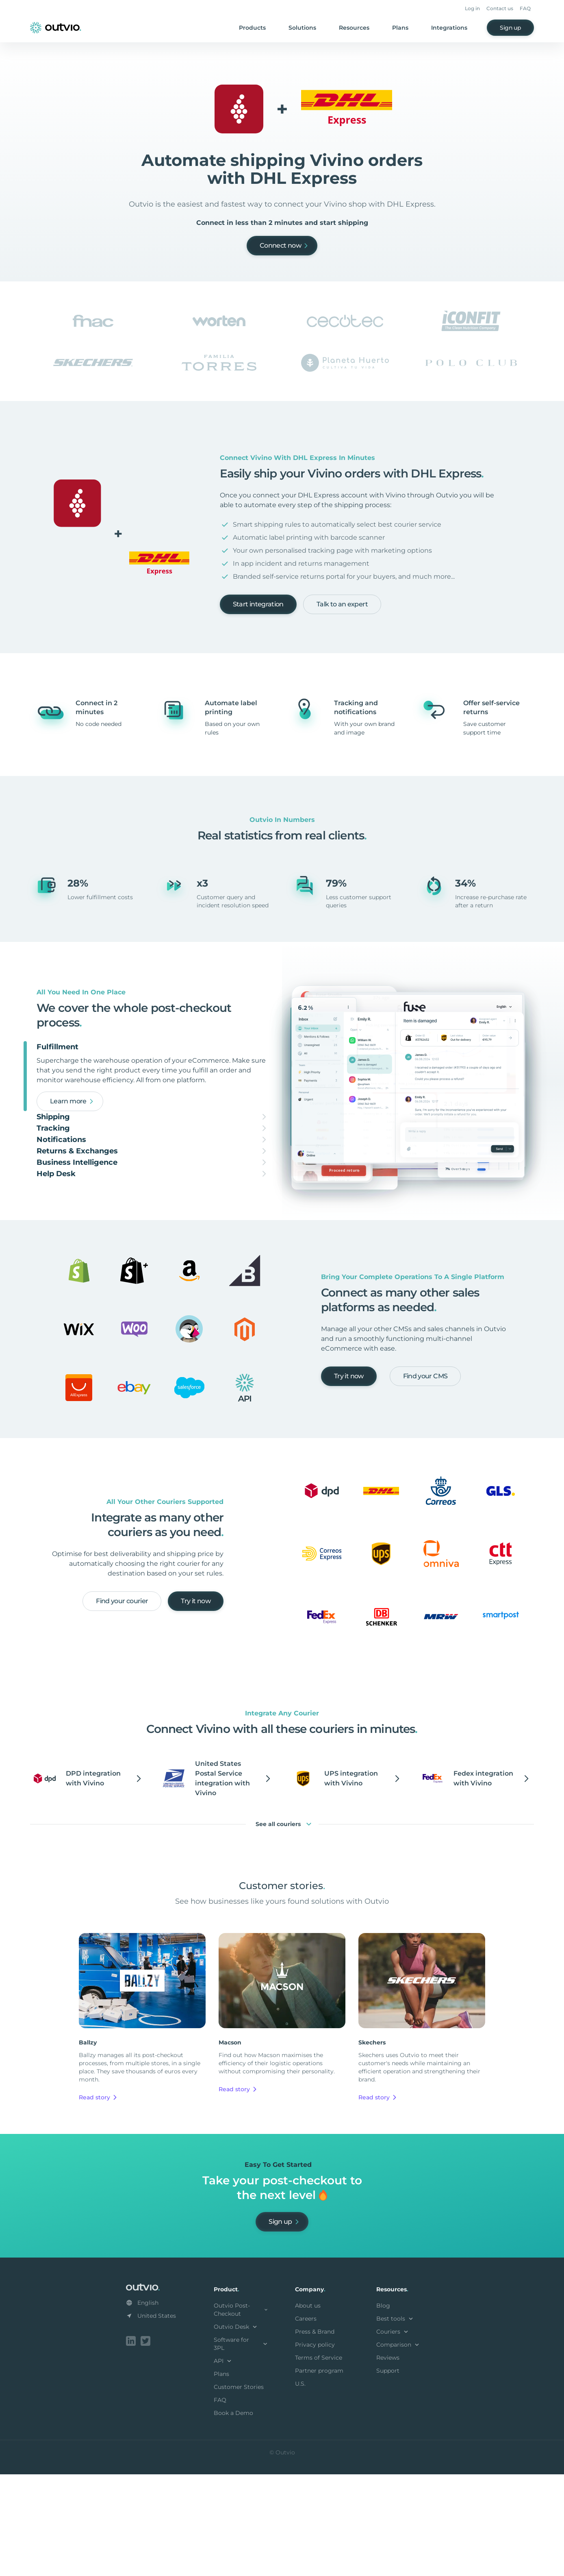 This screenshot has width=564, height=2576. What do you see at coordinates (306, 2422) in the screenshot?
I see `Careers` at bounding box center [306, 2422].